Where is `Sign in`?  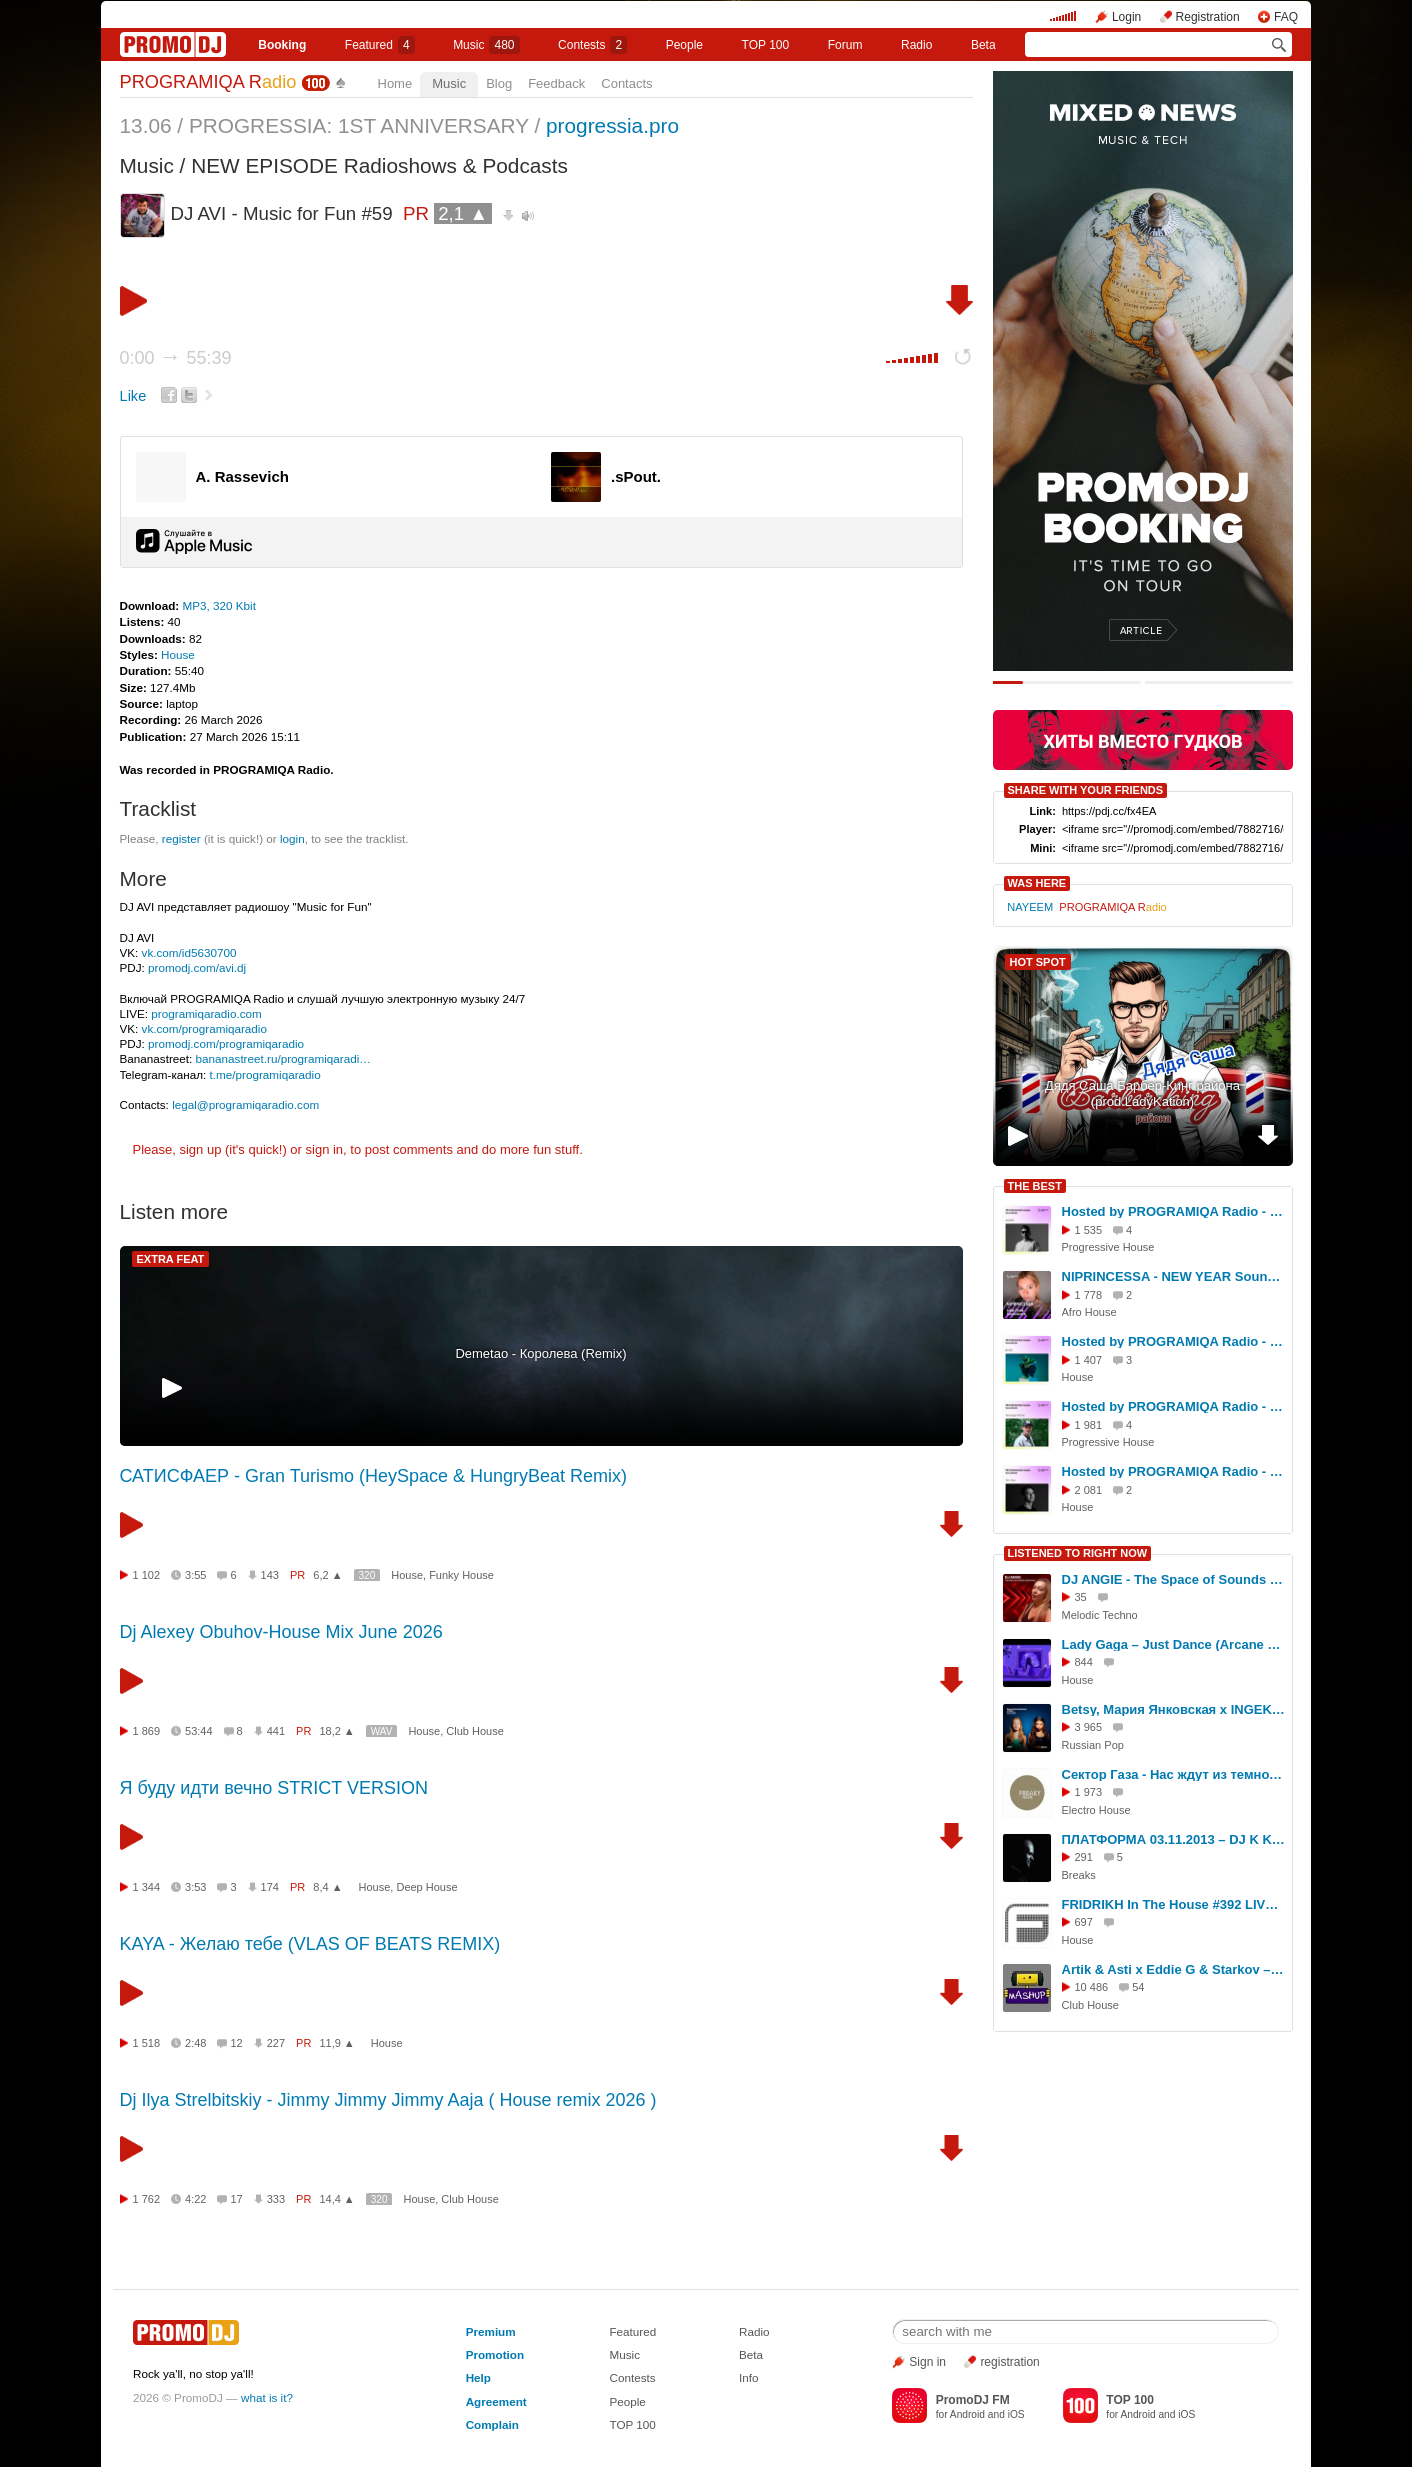 Sign in is located at coordinates (927, 2362).